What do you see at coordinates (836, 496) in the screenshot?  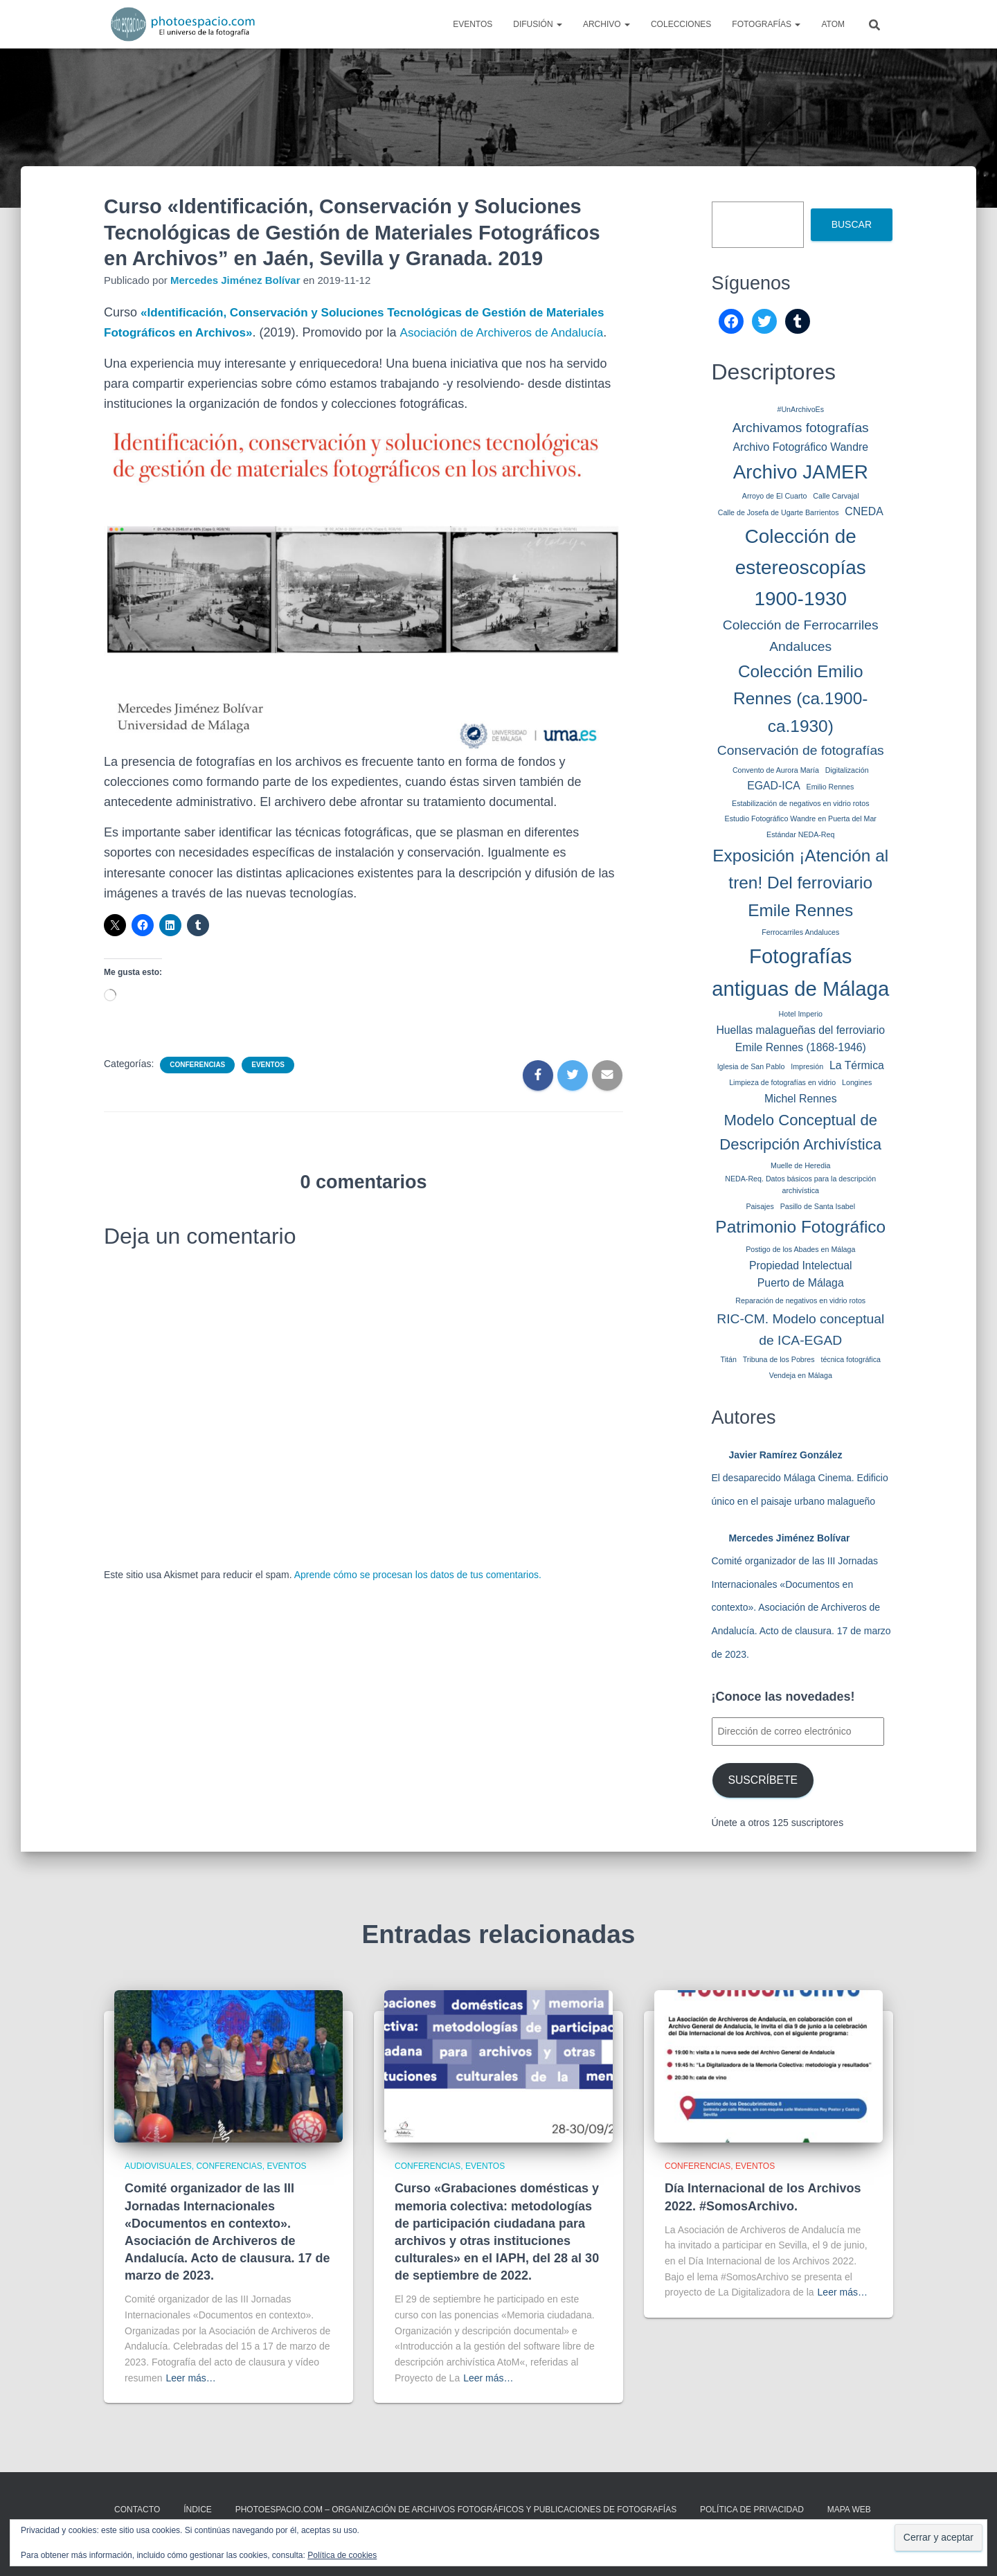 I see `Calle Carvajal [Calle Carvajal (1 elemento)]` at bounding box center [836, 496].